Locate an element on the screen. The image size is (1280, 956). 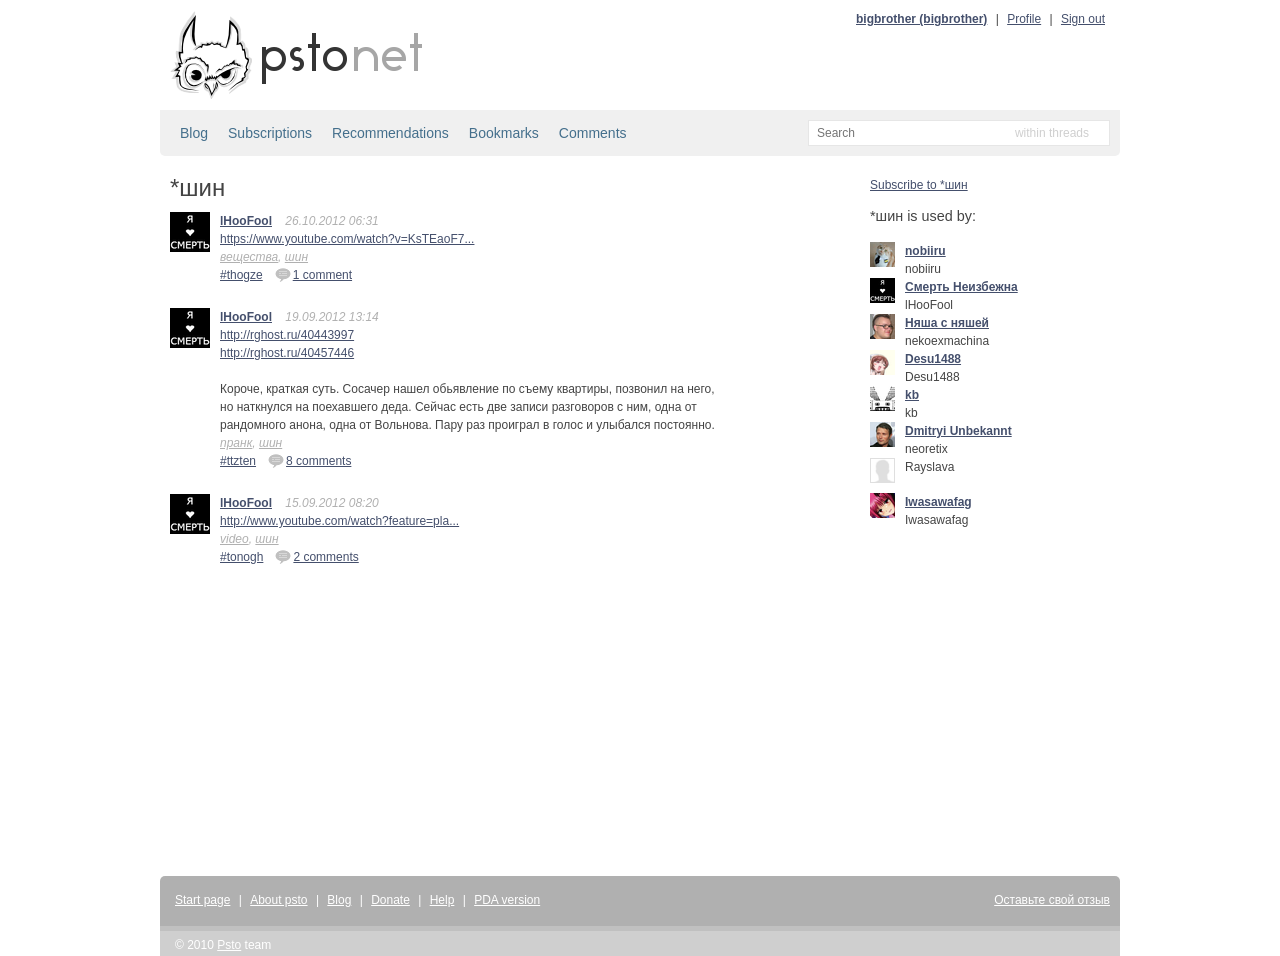
Donate is located at coordinates (390, 900).